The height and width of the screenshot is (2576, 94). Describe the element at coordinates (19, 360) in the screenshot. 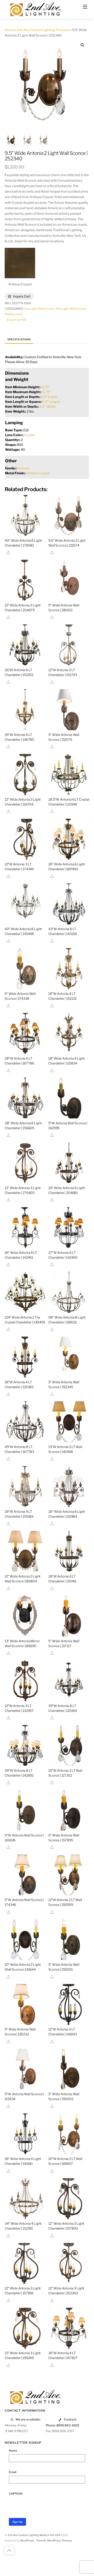

I see `Specifications [tab]` at that location.